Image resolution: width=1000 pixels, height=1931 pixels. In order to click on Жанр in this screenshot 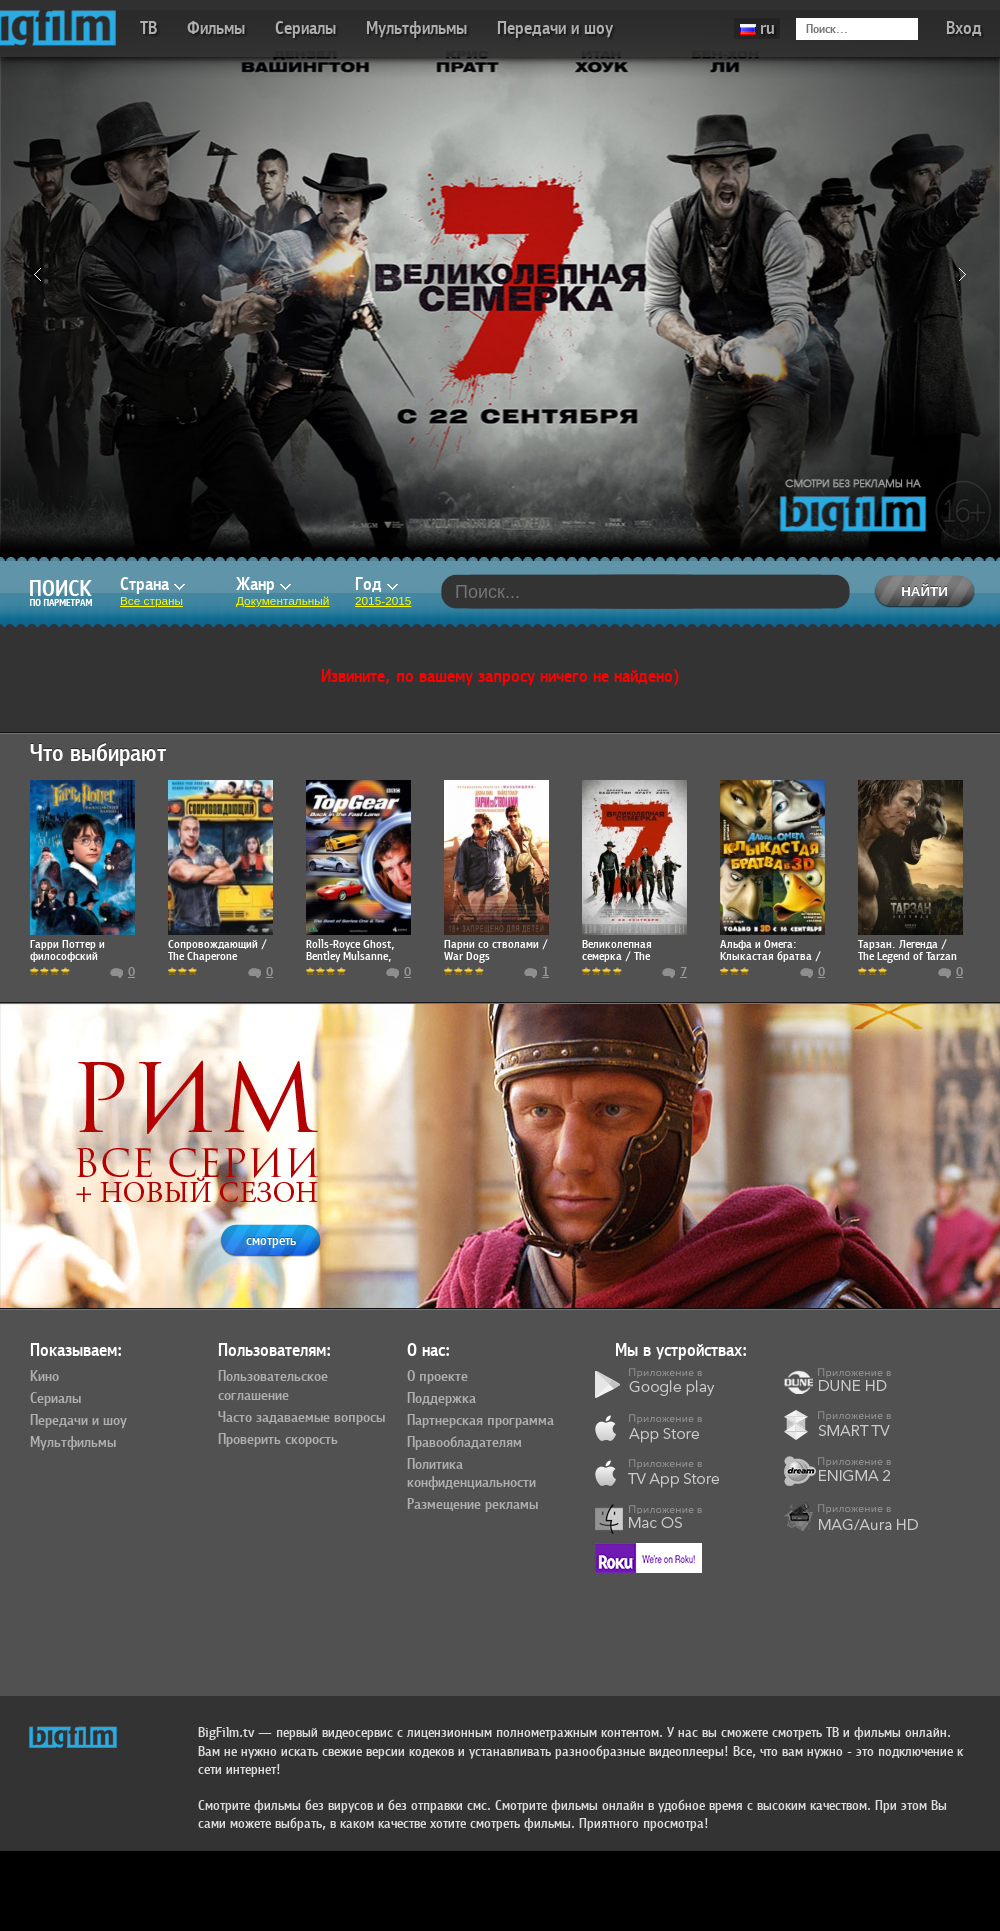, I will do `click(263, 584)`.